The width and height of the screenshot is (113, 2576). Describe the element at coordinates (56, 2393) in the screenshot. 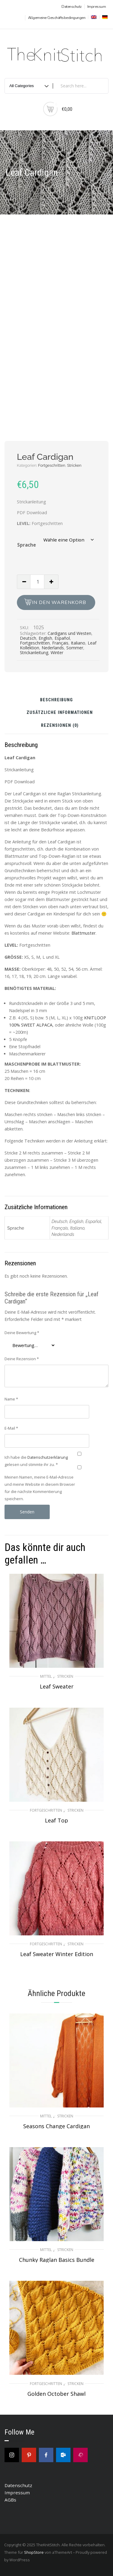

I see `Golden October Shawl` at that location.